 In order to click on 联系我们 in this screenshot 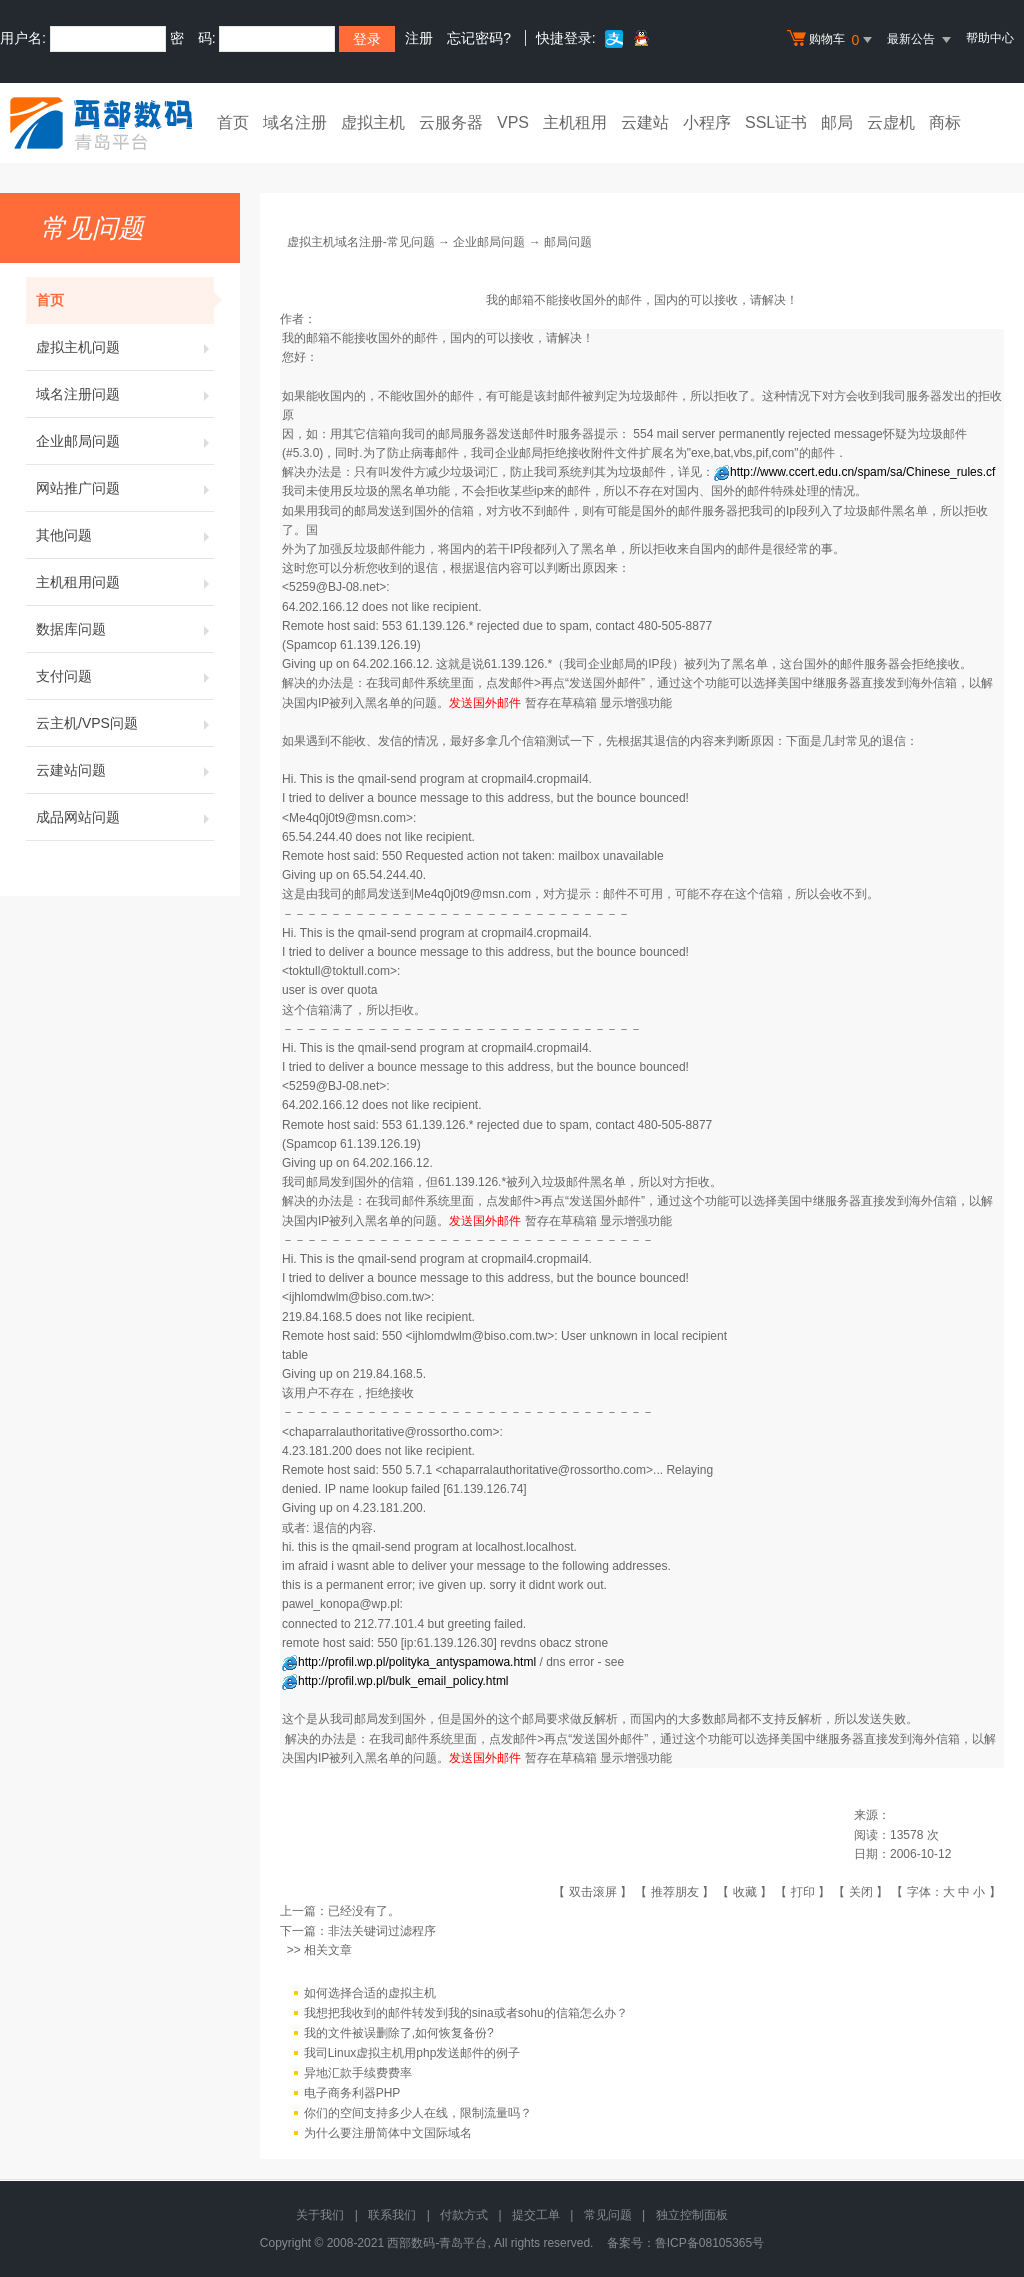, I will do `click(392, 2215)`.